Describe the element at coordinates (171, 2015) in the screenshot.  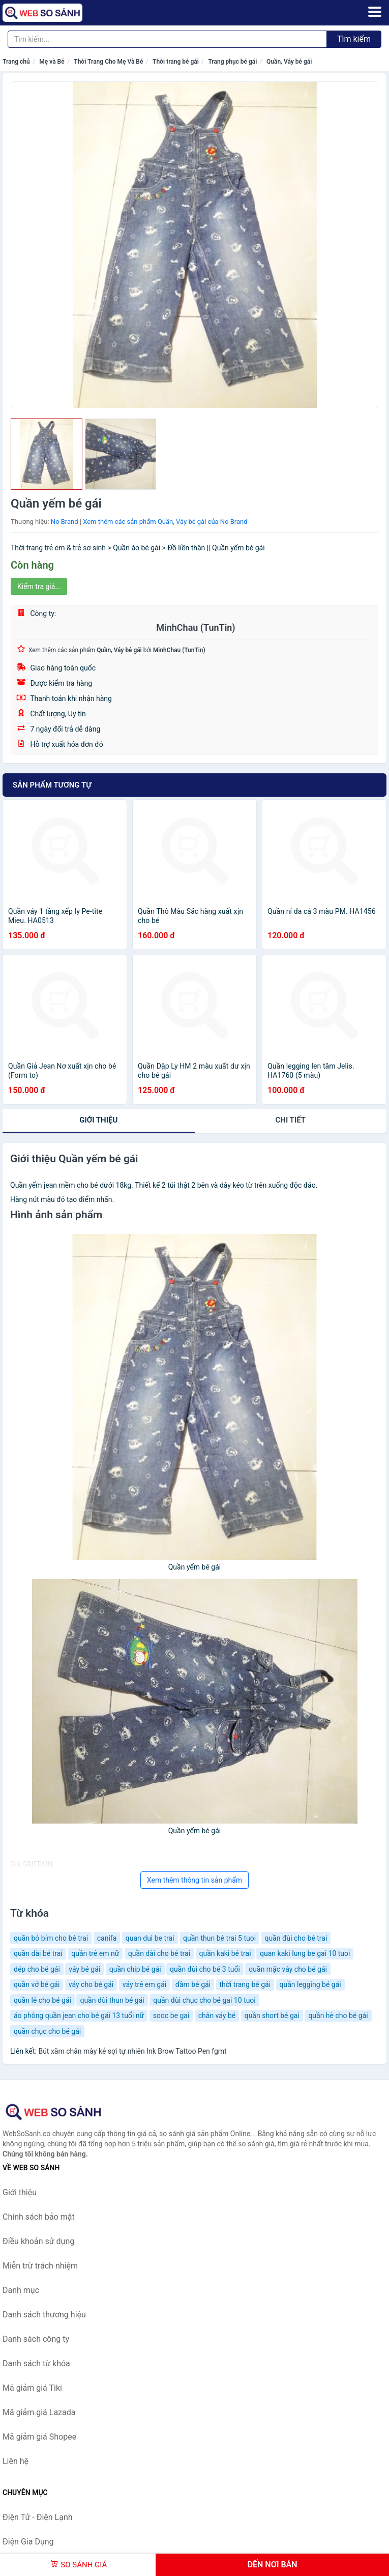
I see `sooc be gai` at that location.